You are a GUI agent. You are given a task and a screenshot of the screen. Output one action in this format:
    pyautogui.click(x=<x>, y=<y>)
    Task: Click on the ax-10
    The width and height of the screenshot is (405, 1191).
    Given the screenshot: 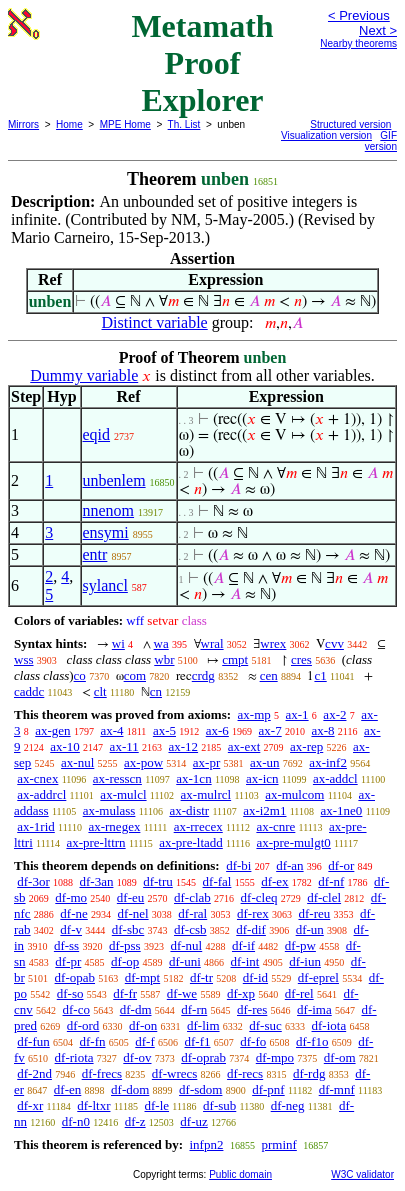 What is the action you would take?
    pyautogui.click(x=65, y=746)
    